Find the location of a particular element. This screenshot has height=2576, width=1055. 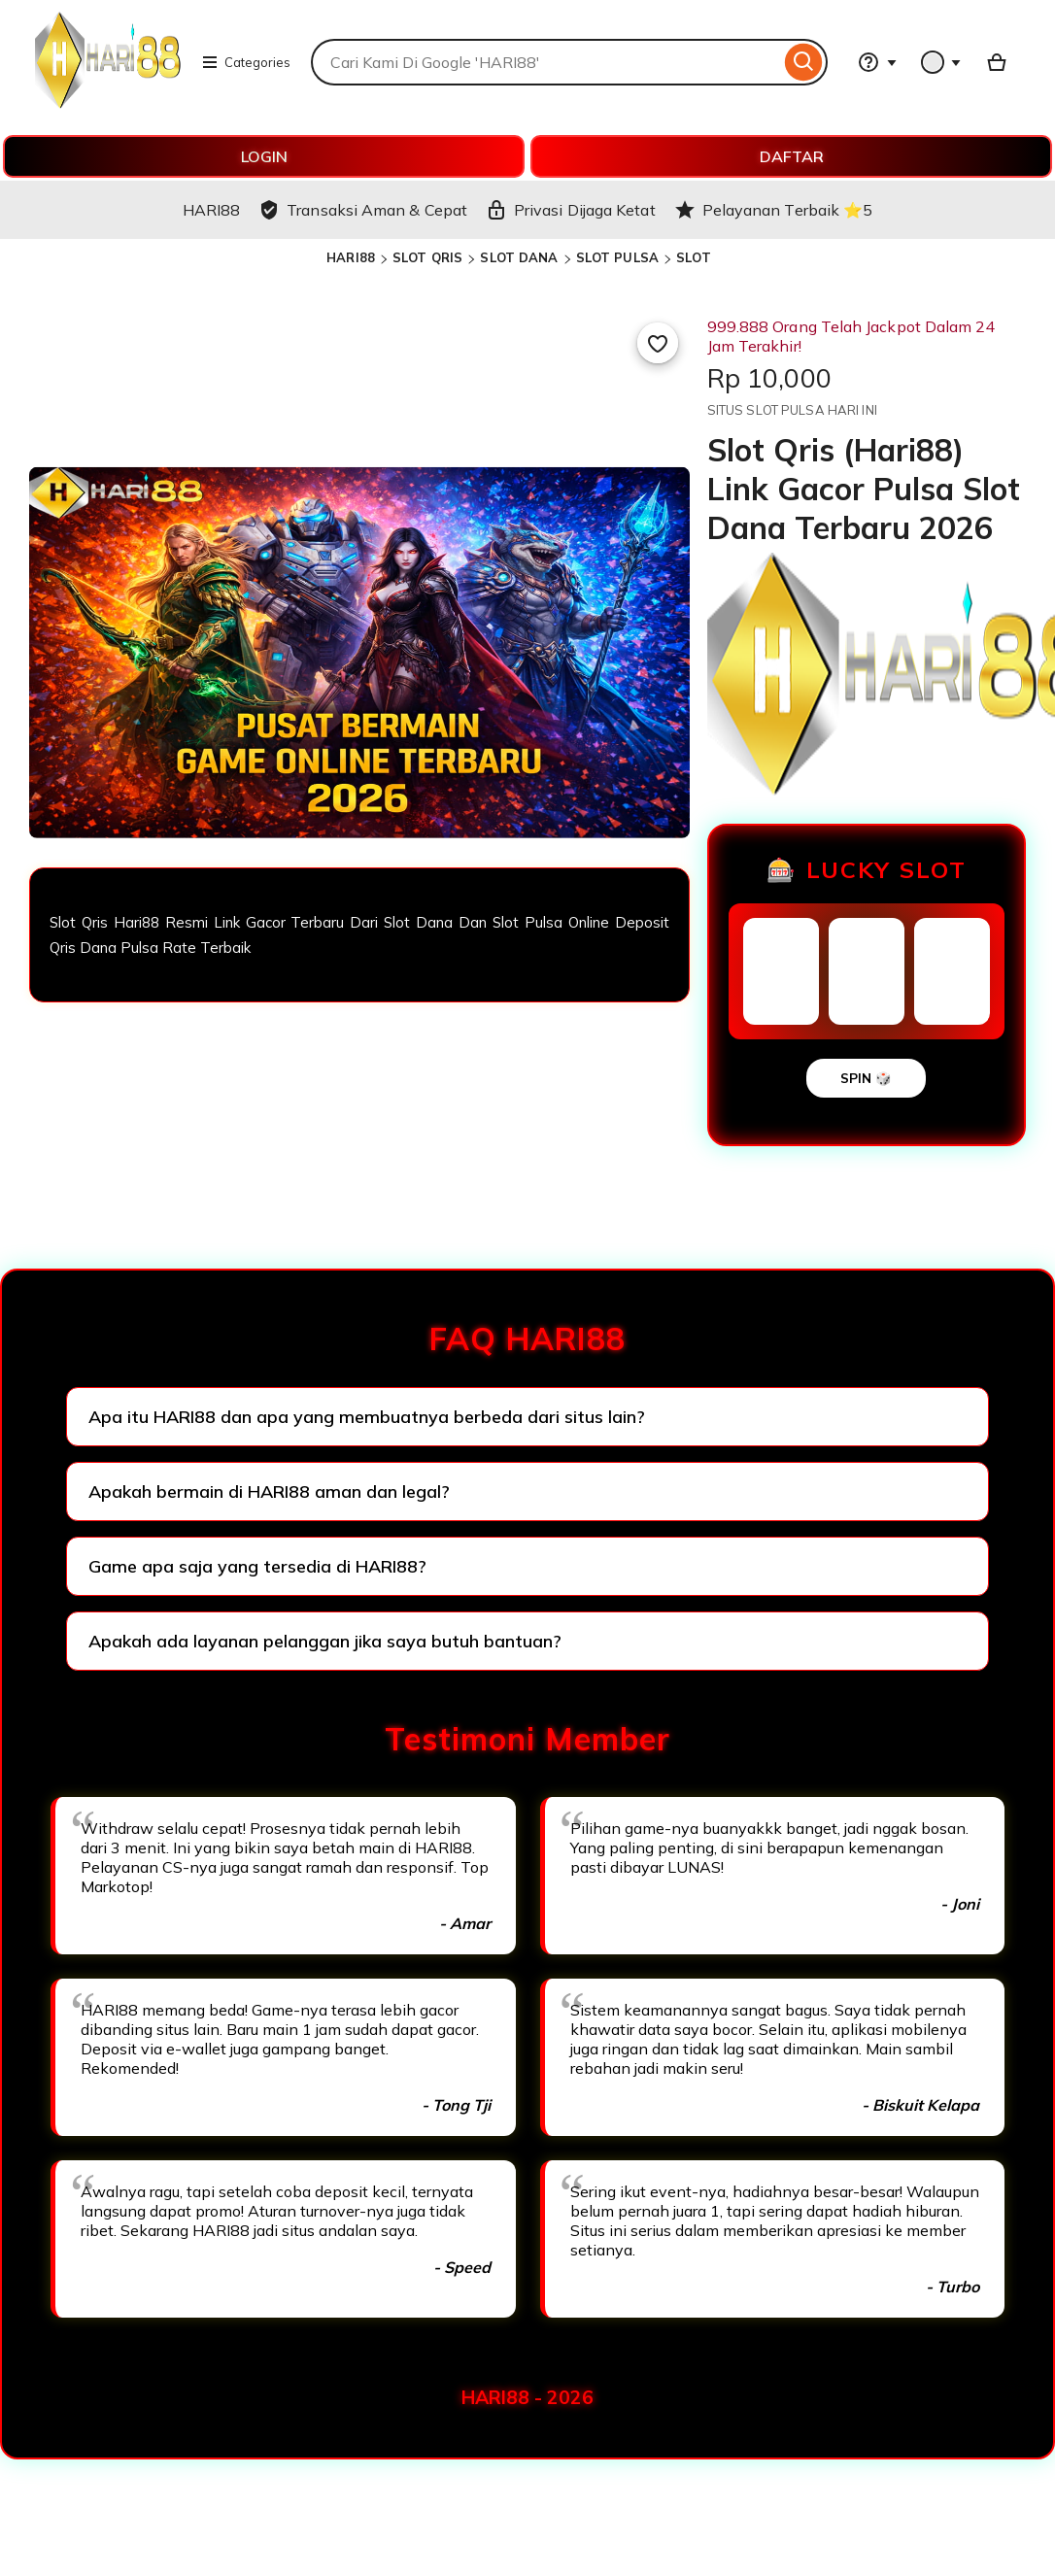

HARI88 - 2026 is located at coordinates (527, 2397).